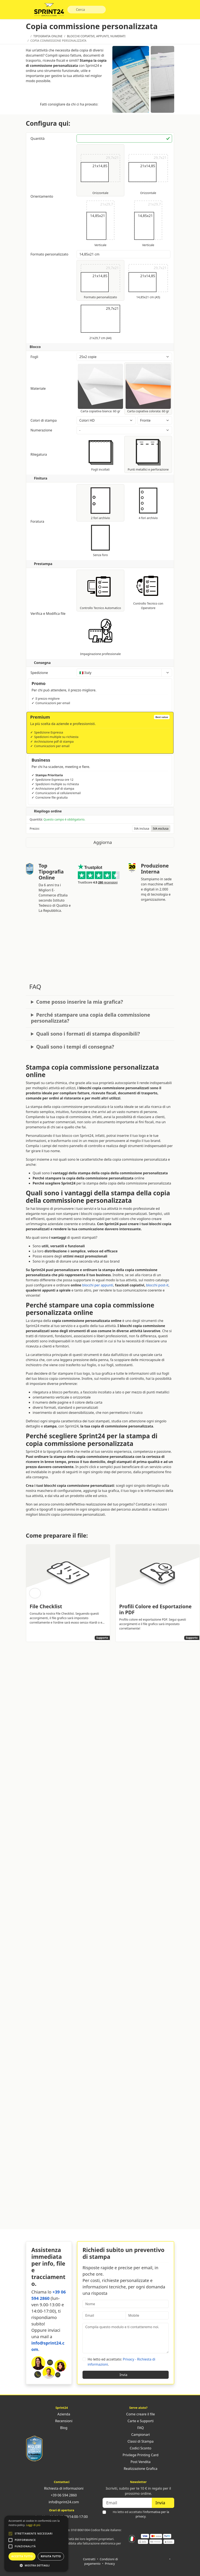 Image resolution: width=200 pixels, height=2576 pixels. I want to click on IVA inclusa, so click(141, 828).